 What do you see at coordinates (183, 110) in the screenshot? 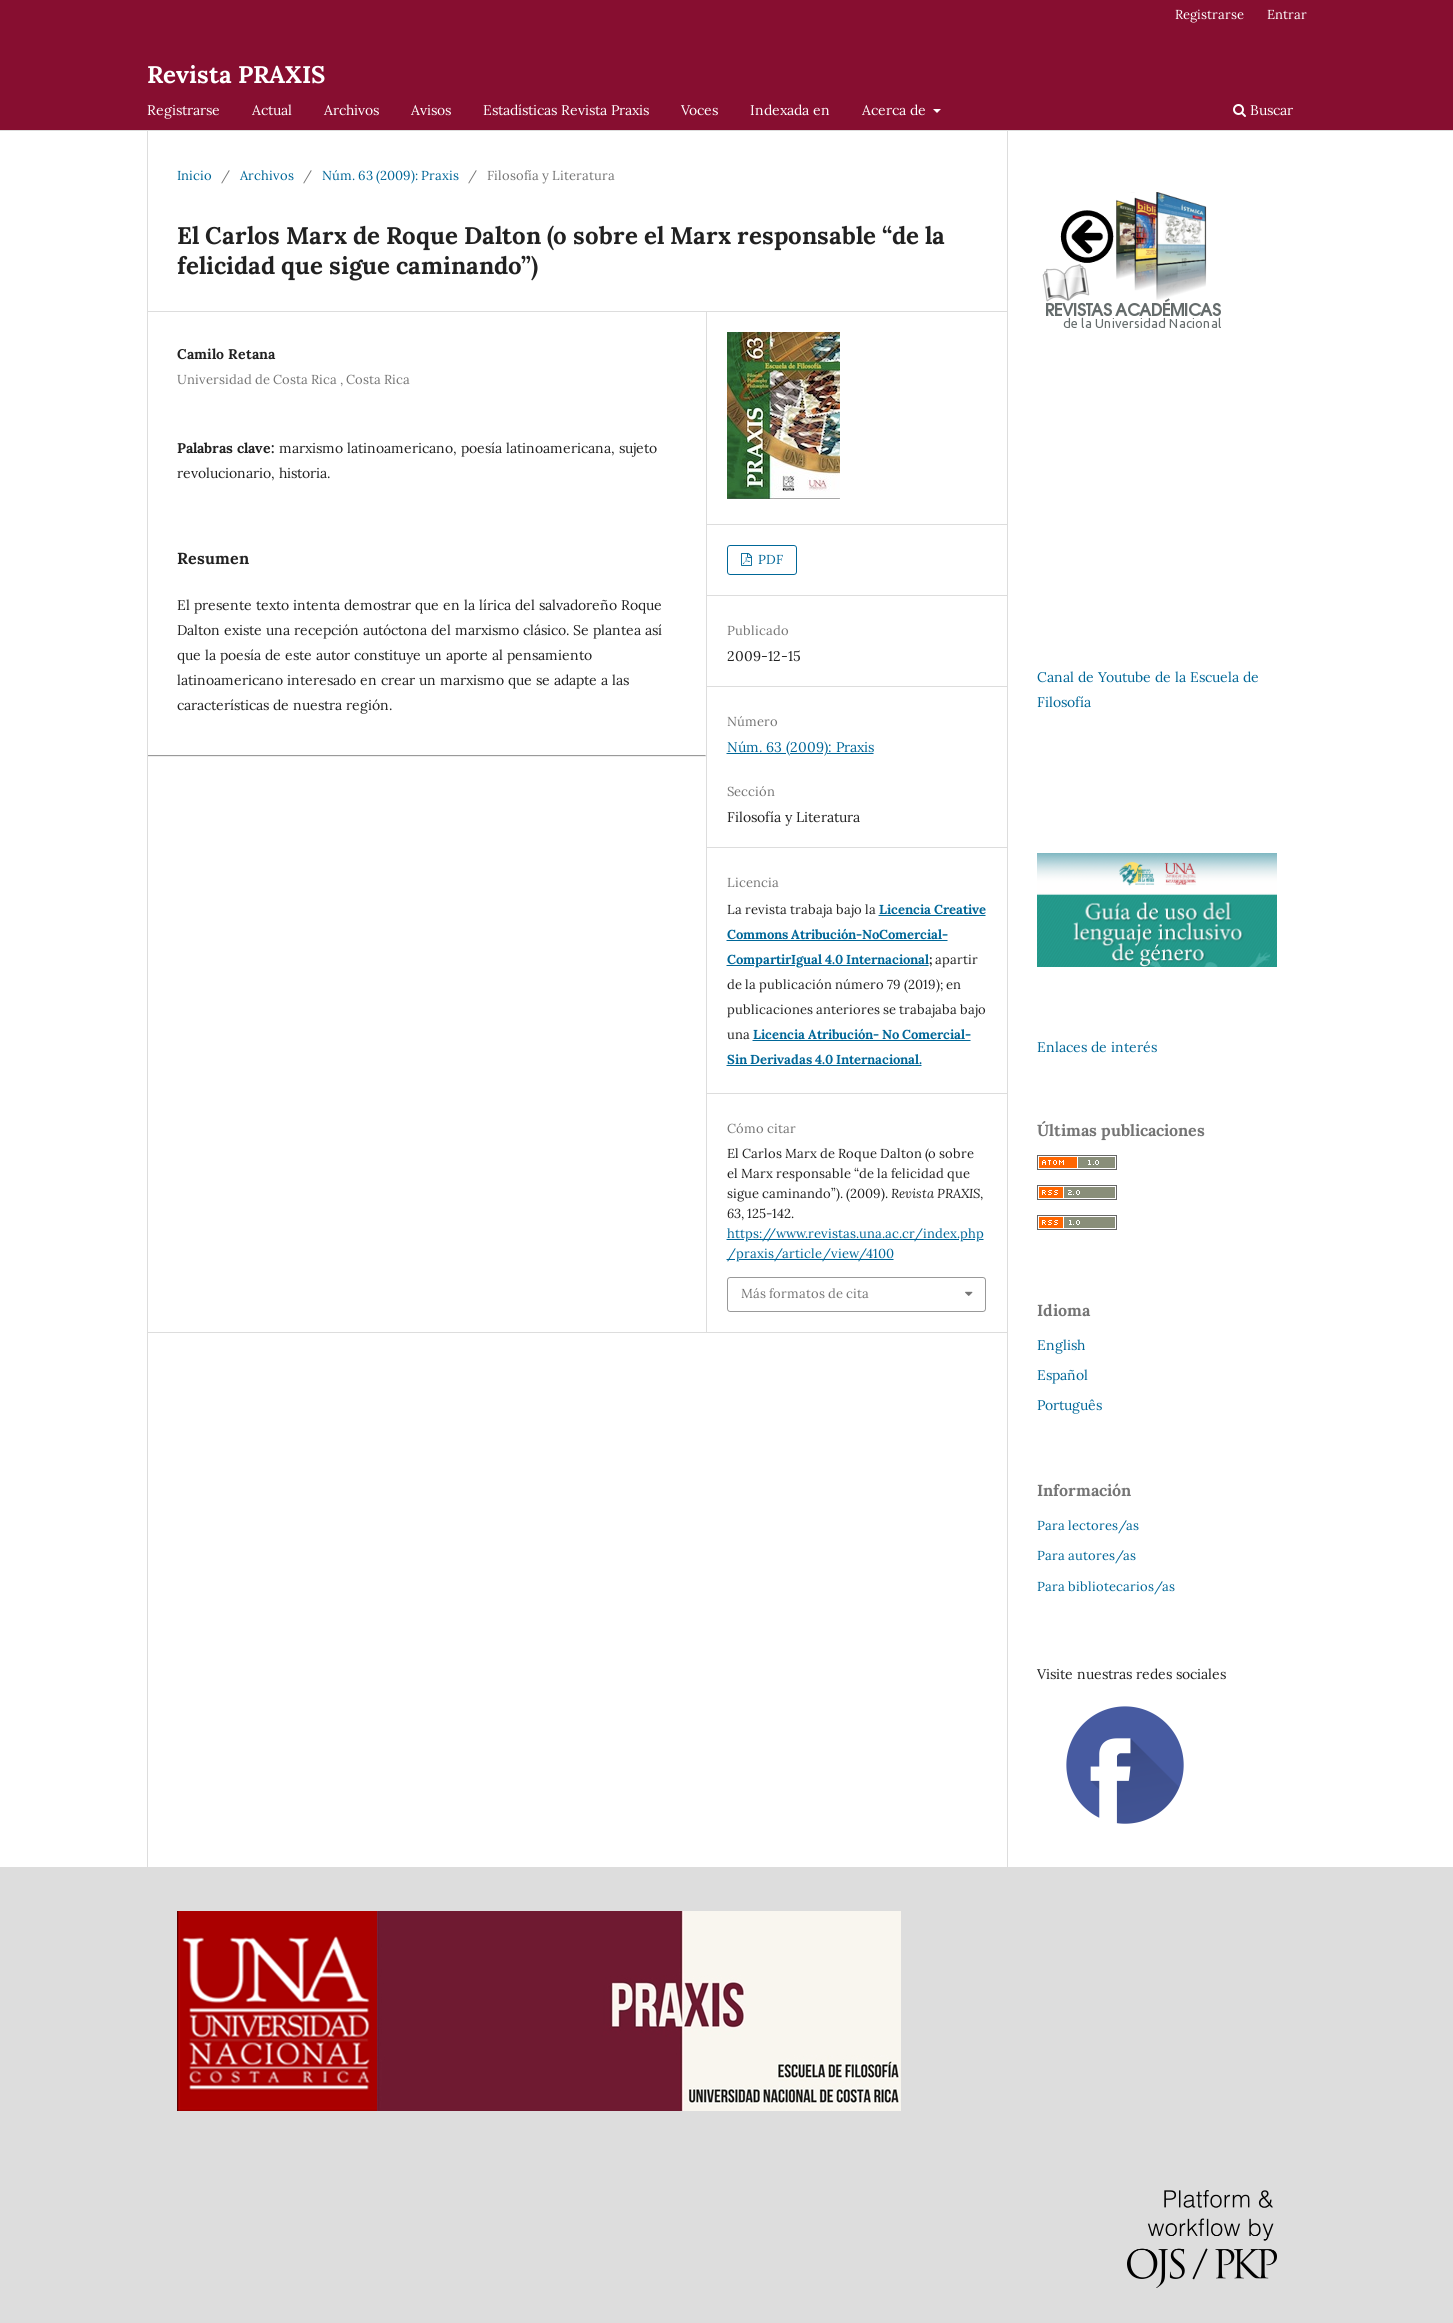
I see `Registrarse` at bounding box center [183, 110].